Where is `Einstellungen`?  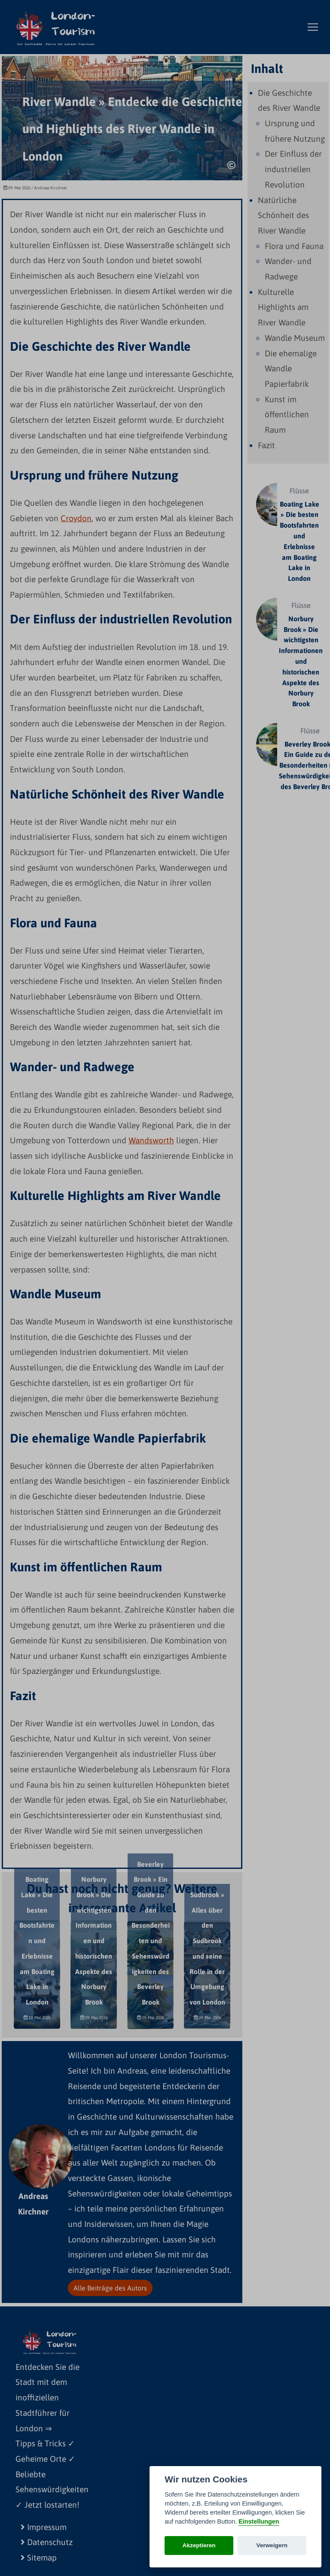 Einstellungen is located at coordinates (258, 2521).